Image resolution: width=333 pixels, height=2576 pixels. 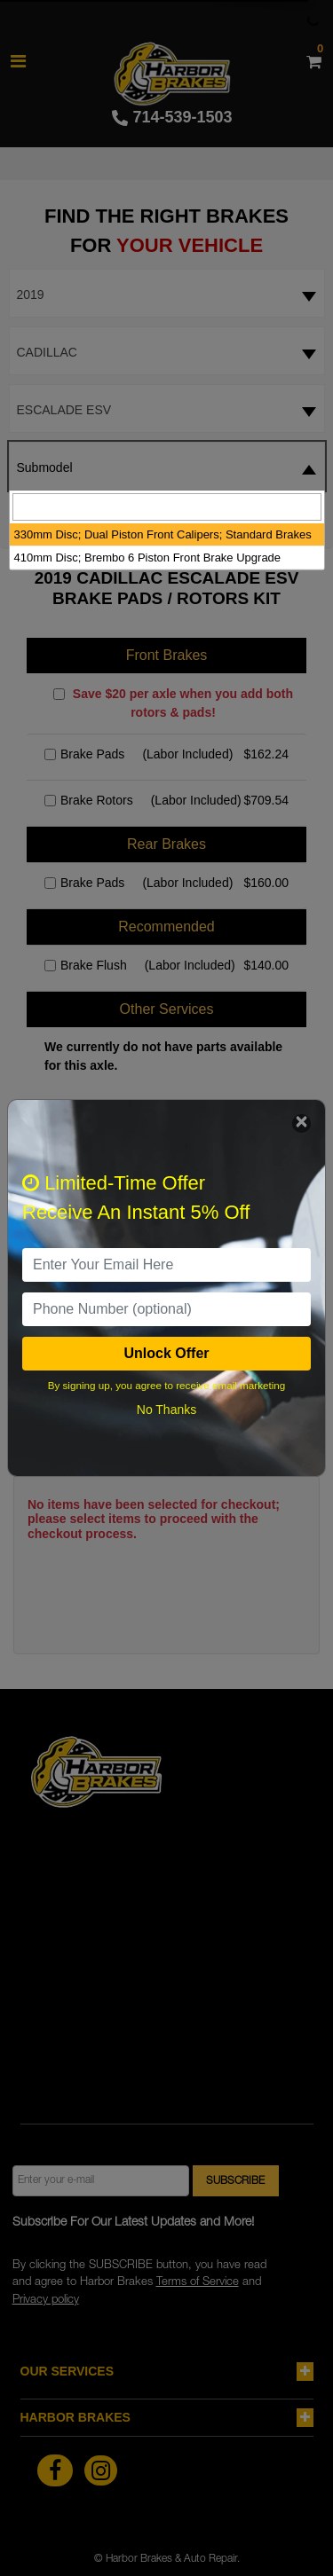 What do you see at coordinates (166, 507) in the screenshot?
I see `[searchbox]` at bounding box center [166, 507].